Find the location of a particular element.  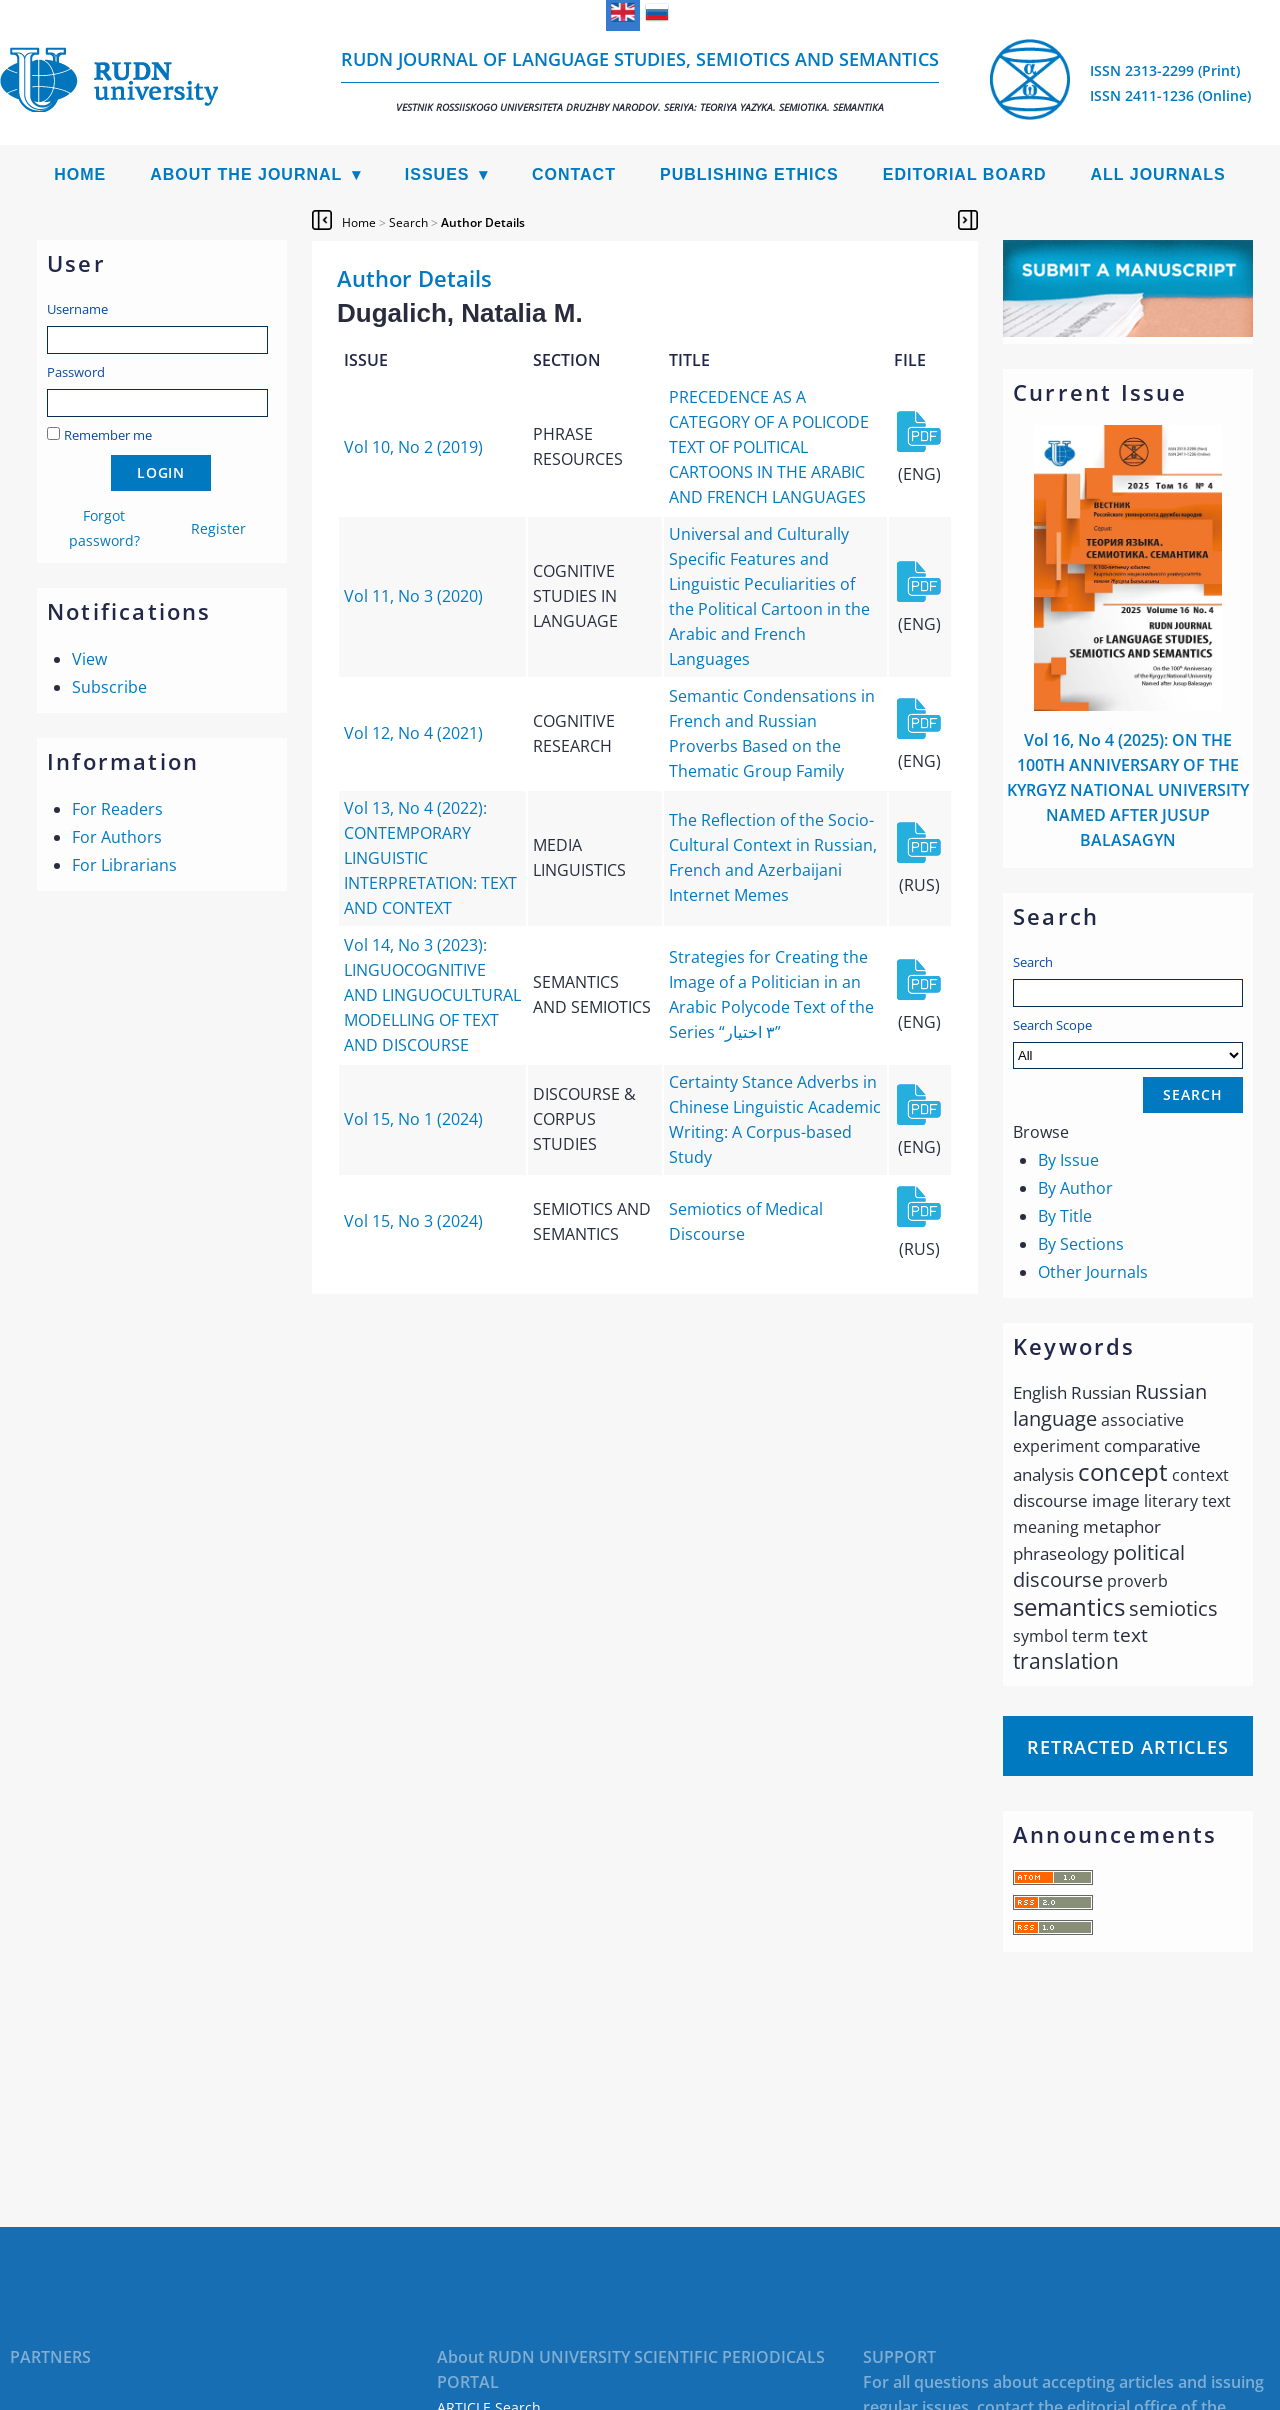

For Librarians is located at coordinates (124, 865).